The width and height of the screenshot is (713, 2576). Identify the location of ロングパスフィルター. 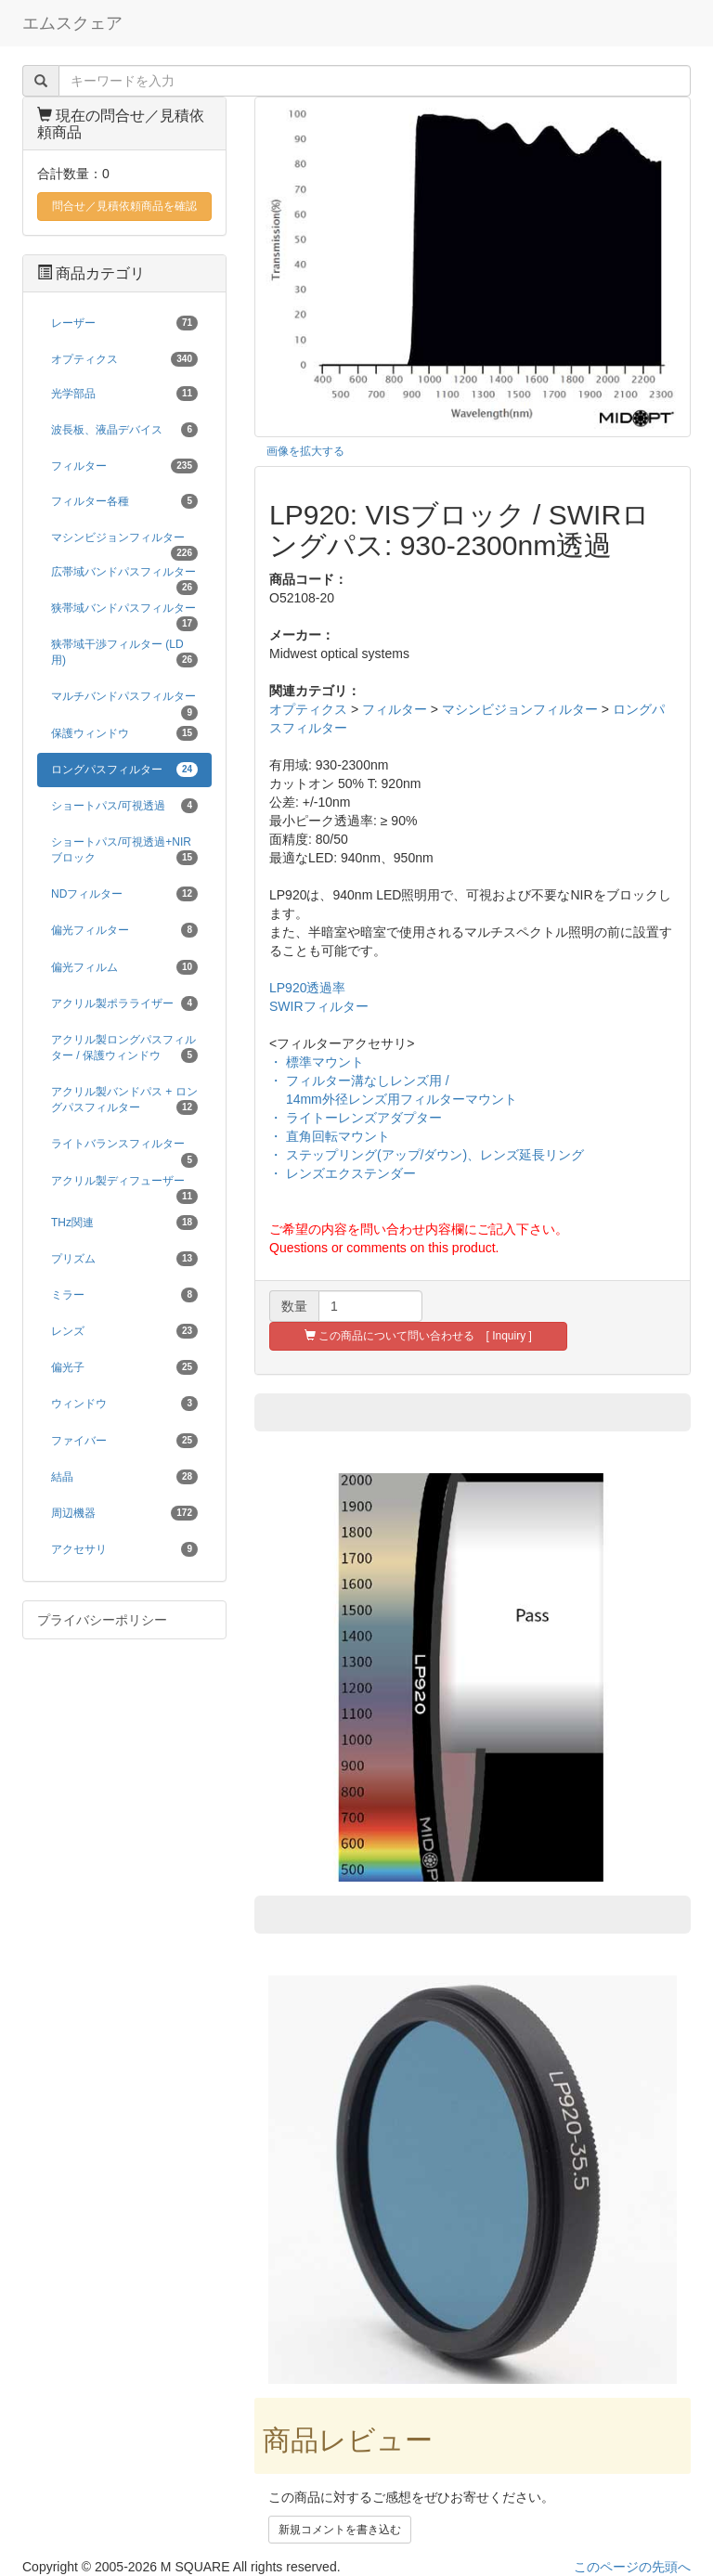
(124, 769).